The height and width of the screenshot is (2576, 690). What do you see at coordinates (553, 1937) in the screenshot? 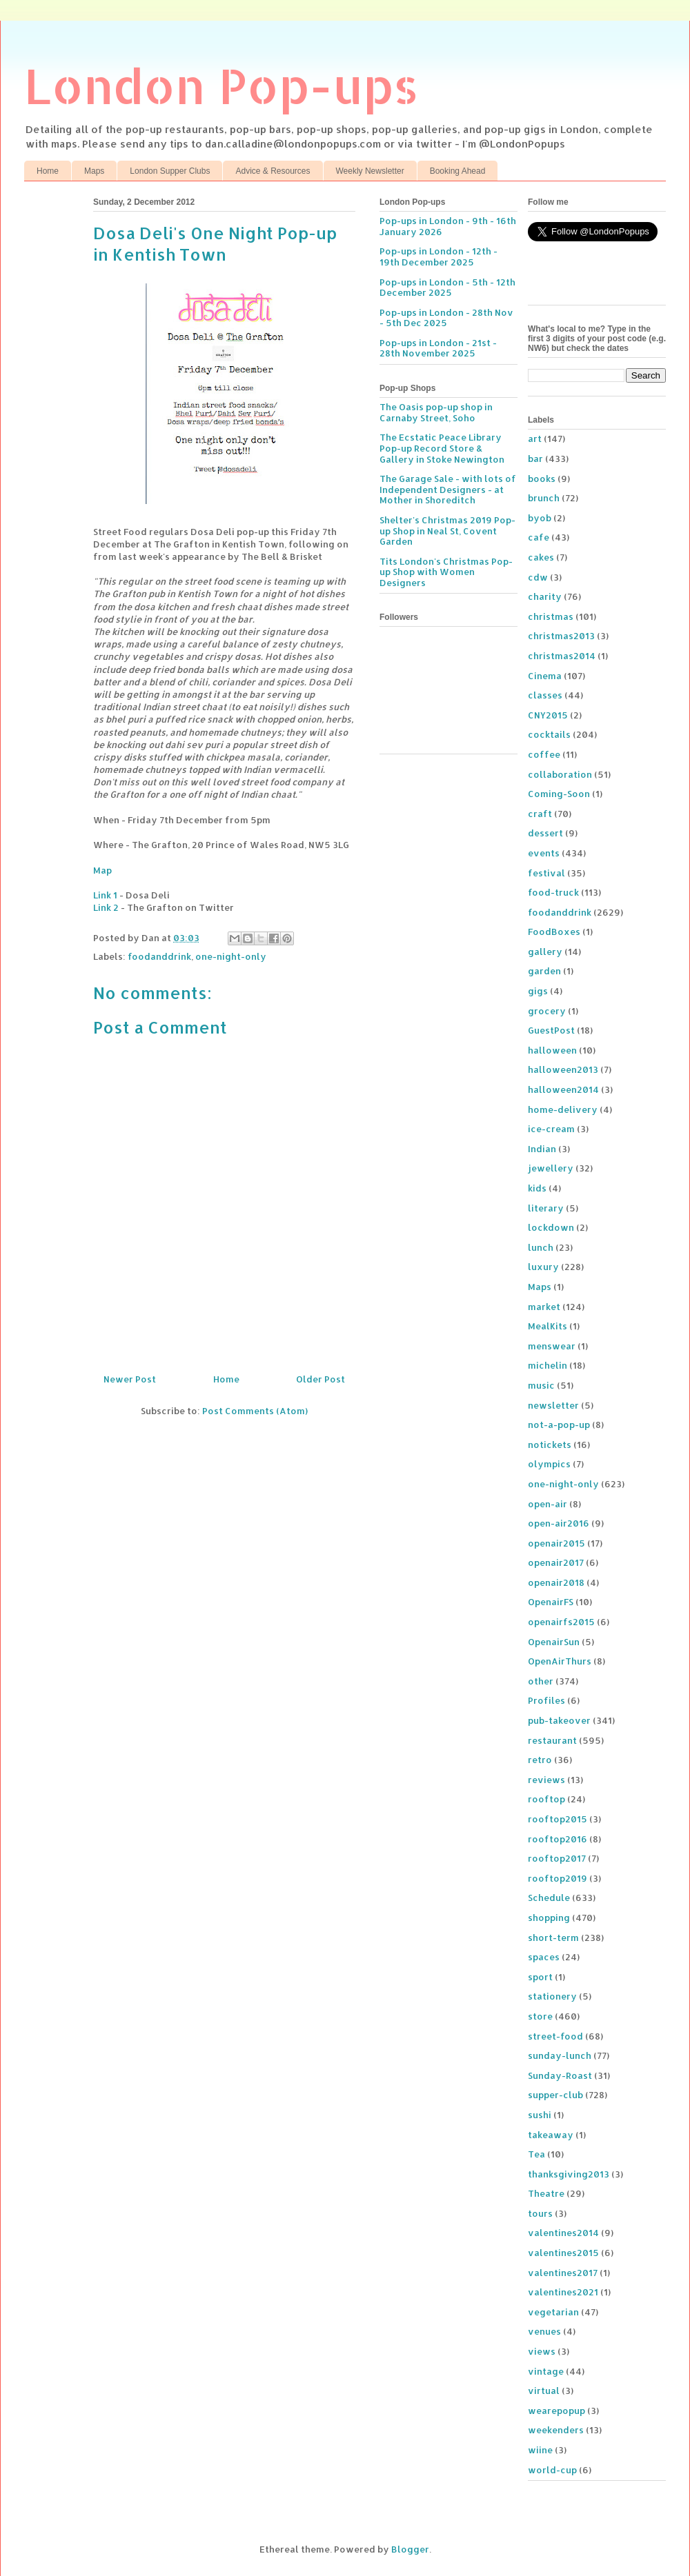
I see `short-term` at bounding box center [553, 1937].